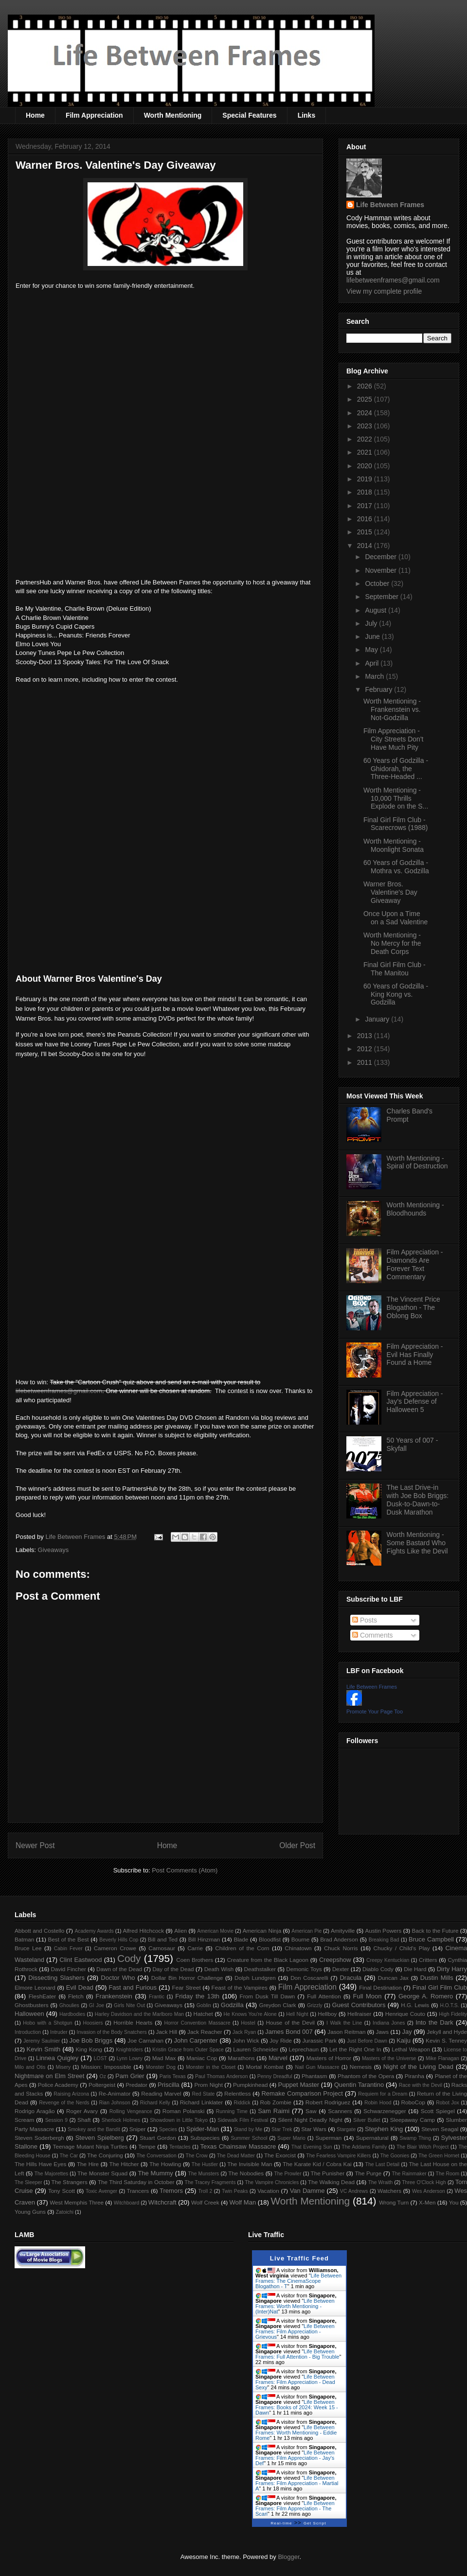  Describe the element at coordinates (364, 1620) in the screenshot. I see `Posts` at that location.